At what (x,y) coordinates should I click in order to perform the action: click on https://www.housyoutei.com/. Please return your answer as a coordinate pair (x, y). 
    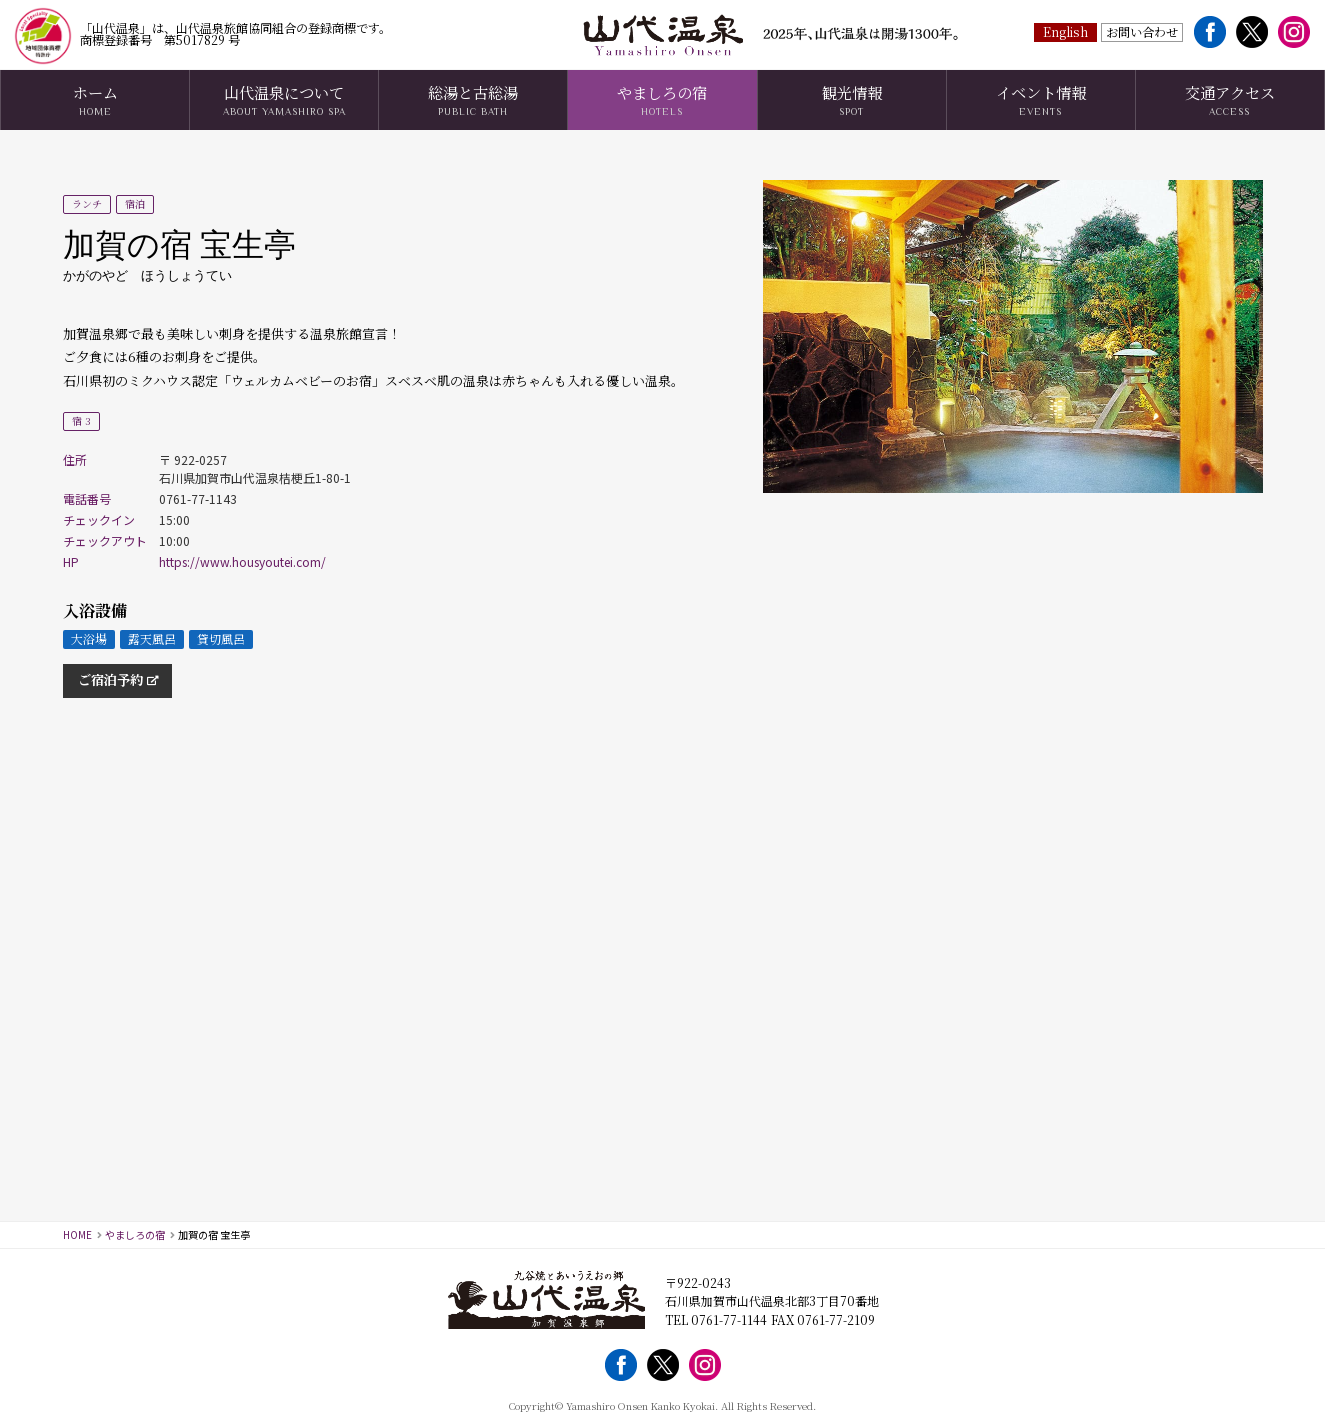
    Looking at the image, I should click on (242, 561).